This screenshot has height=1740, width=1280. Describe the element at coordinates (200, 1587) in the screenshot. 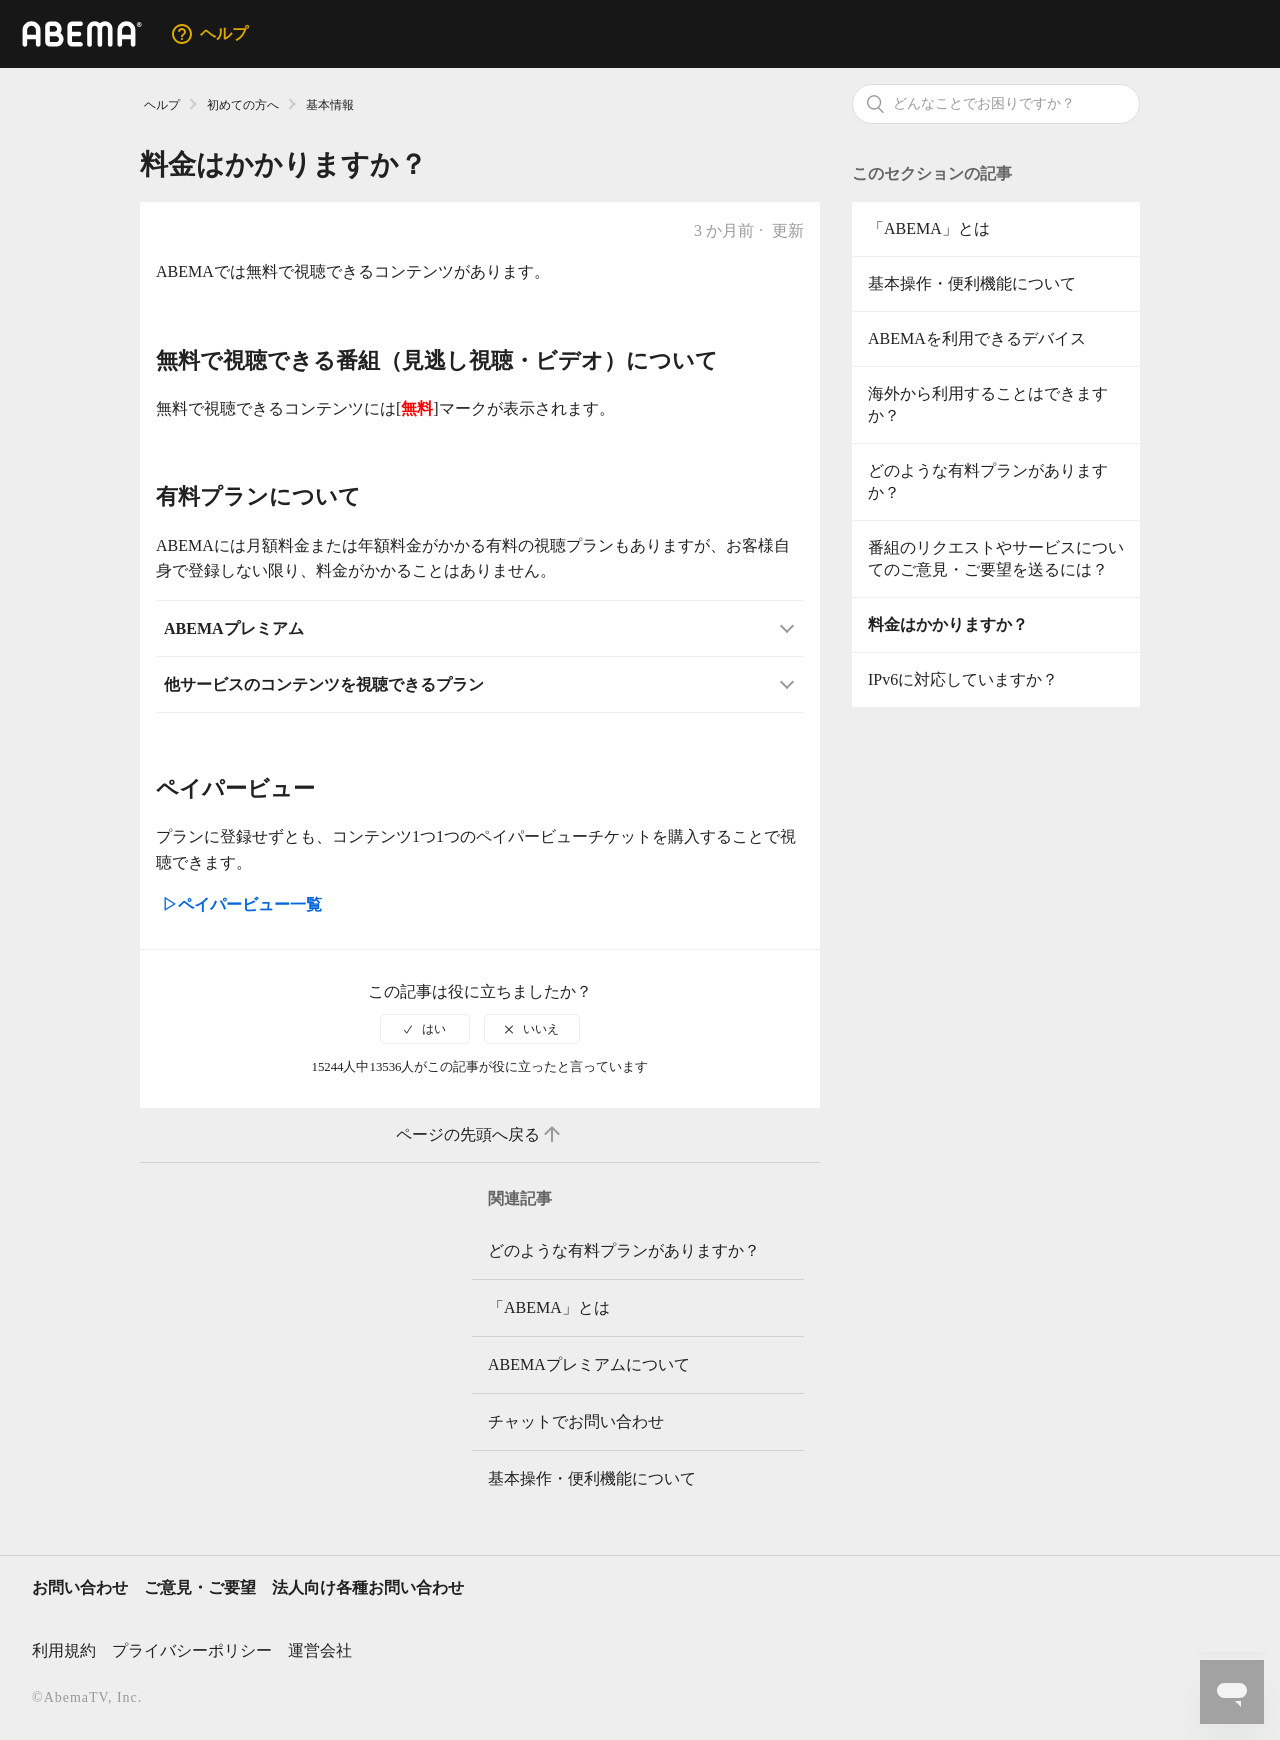

I see `ご意見・ご要望` at that location.